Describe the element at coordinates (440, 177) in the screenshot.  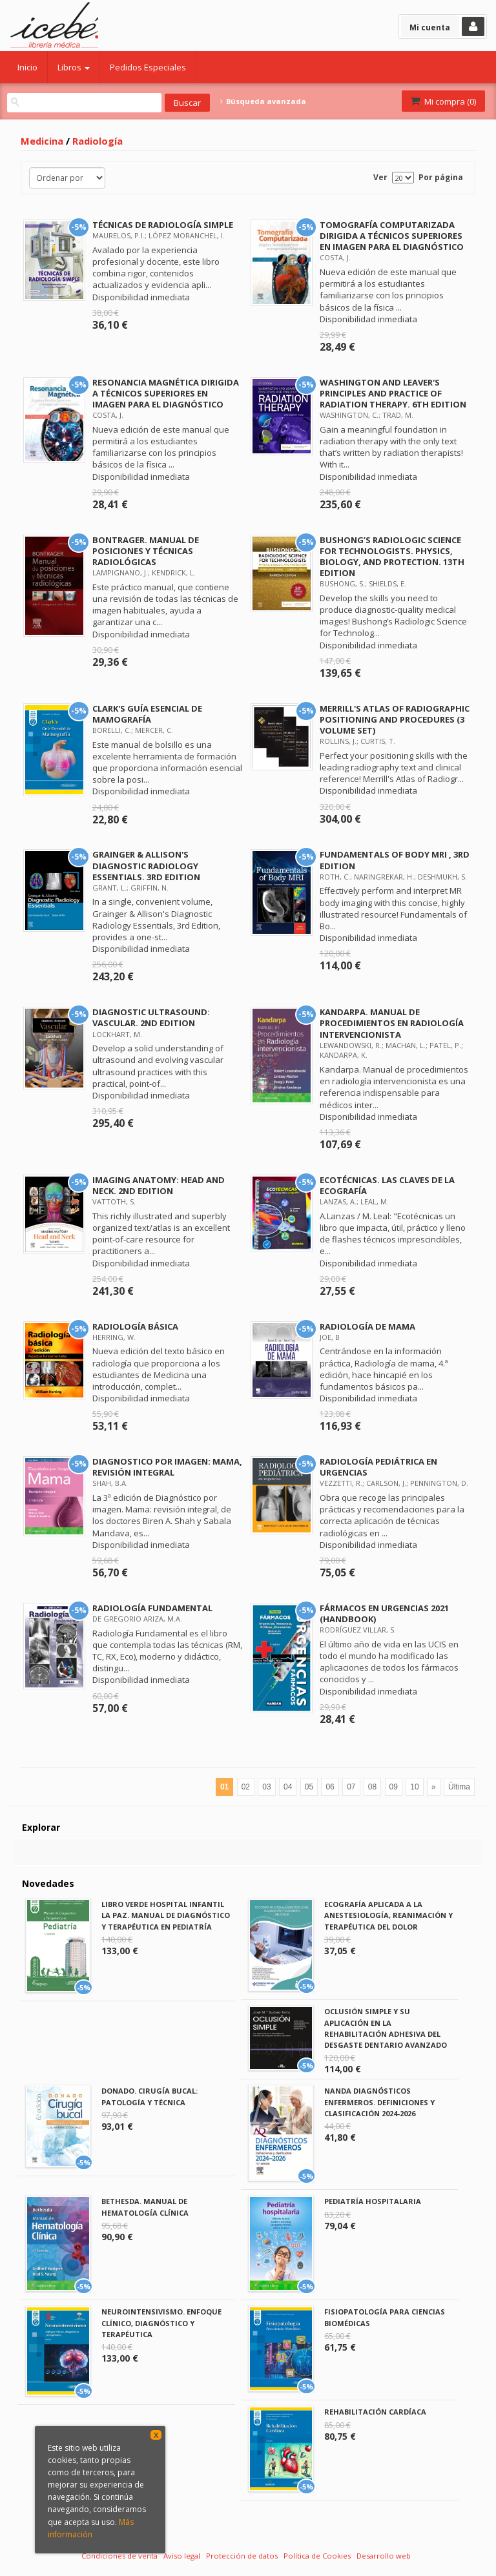
I see `Por página` at that location.